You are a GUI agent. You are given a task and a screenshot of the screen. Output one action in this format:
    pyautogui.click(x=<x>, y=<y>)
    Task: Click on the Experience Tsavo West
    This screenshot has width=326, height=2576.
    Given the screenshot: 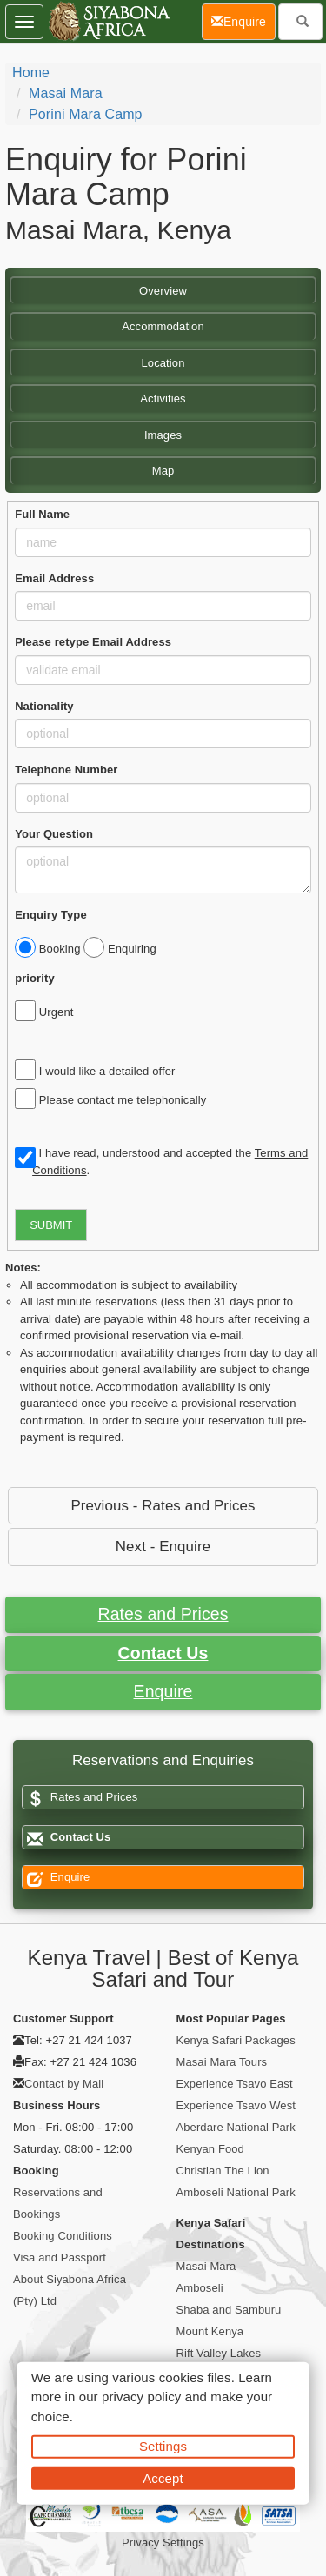 What is the action you would take?
    pyautogui.click(x=236, y=2105)
    